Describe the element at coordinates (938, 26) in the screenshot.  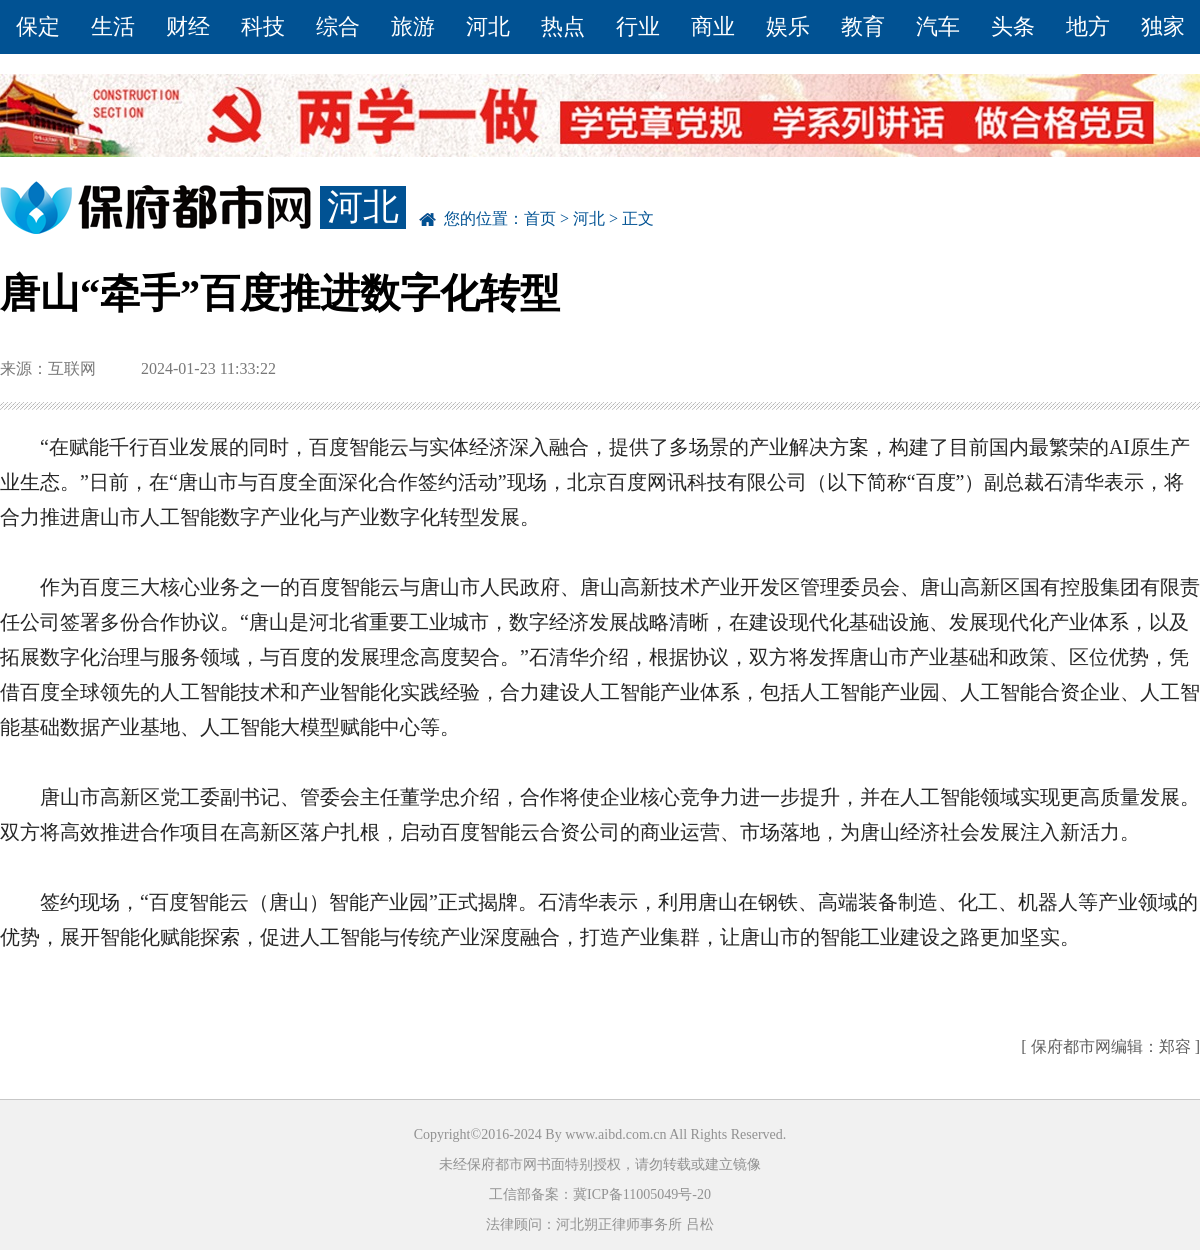
I see `汽车` at that location.